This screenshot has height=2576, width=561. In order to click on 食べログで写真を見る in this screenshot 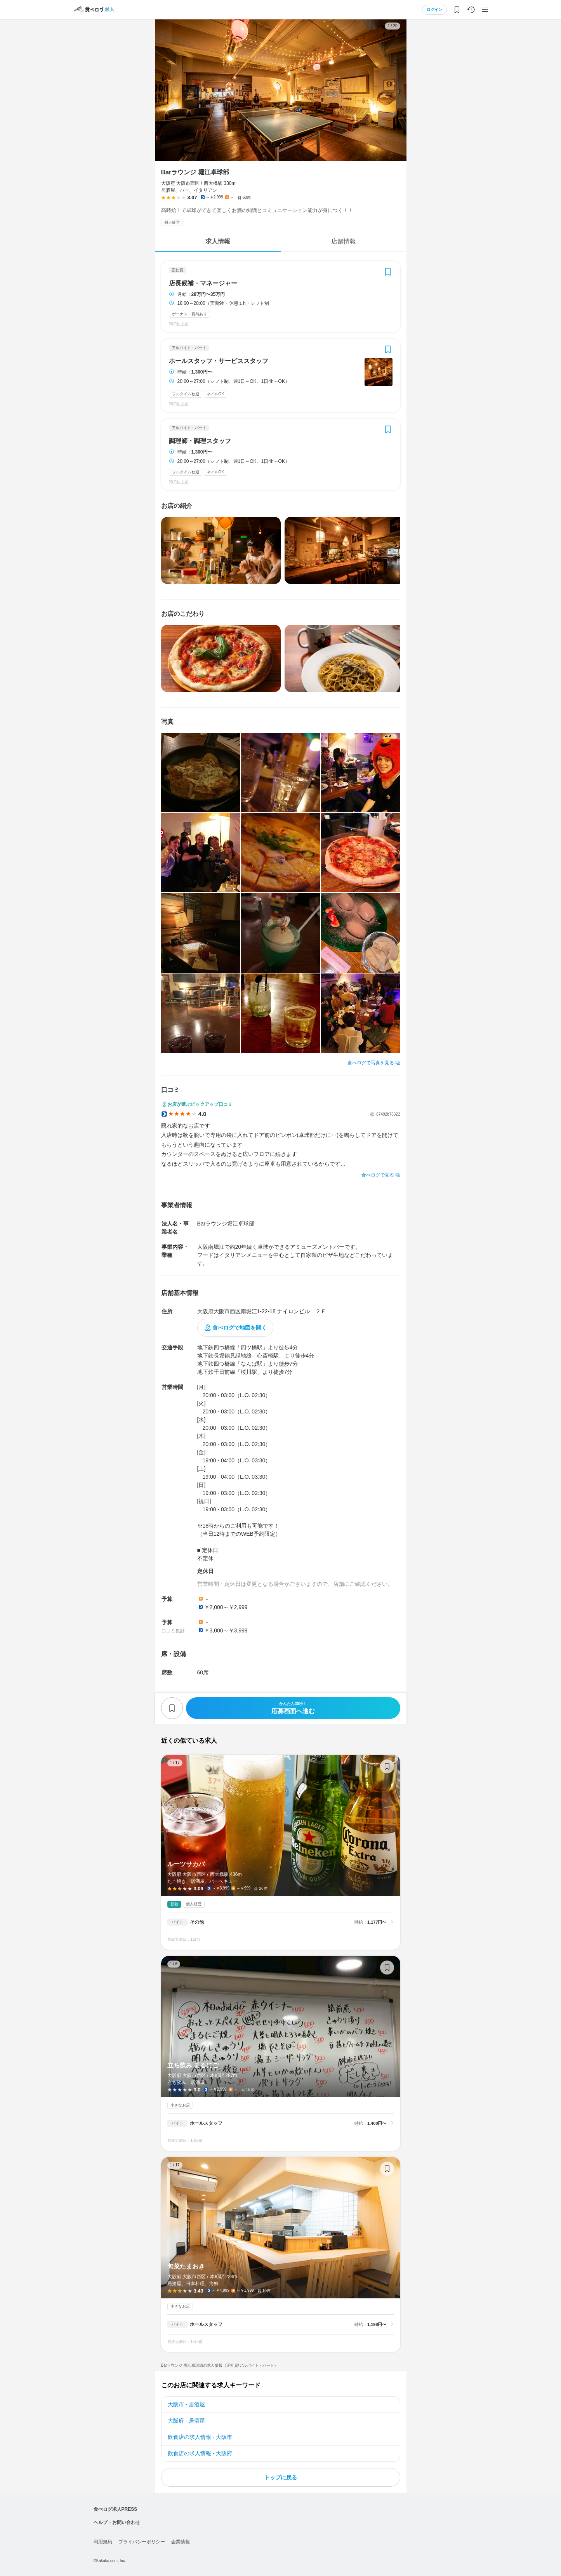, I will do `click(370, 1063)`.